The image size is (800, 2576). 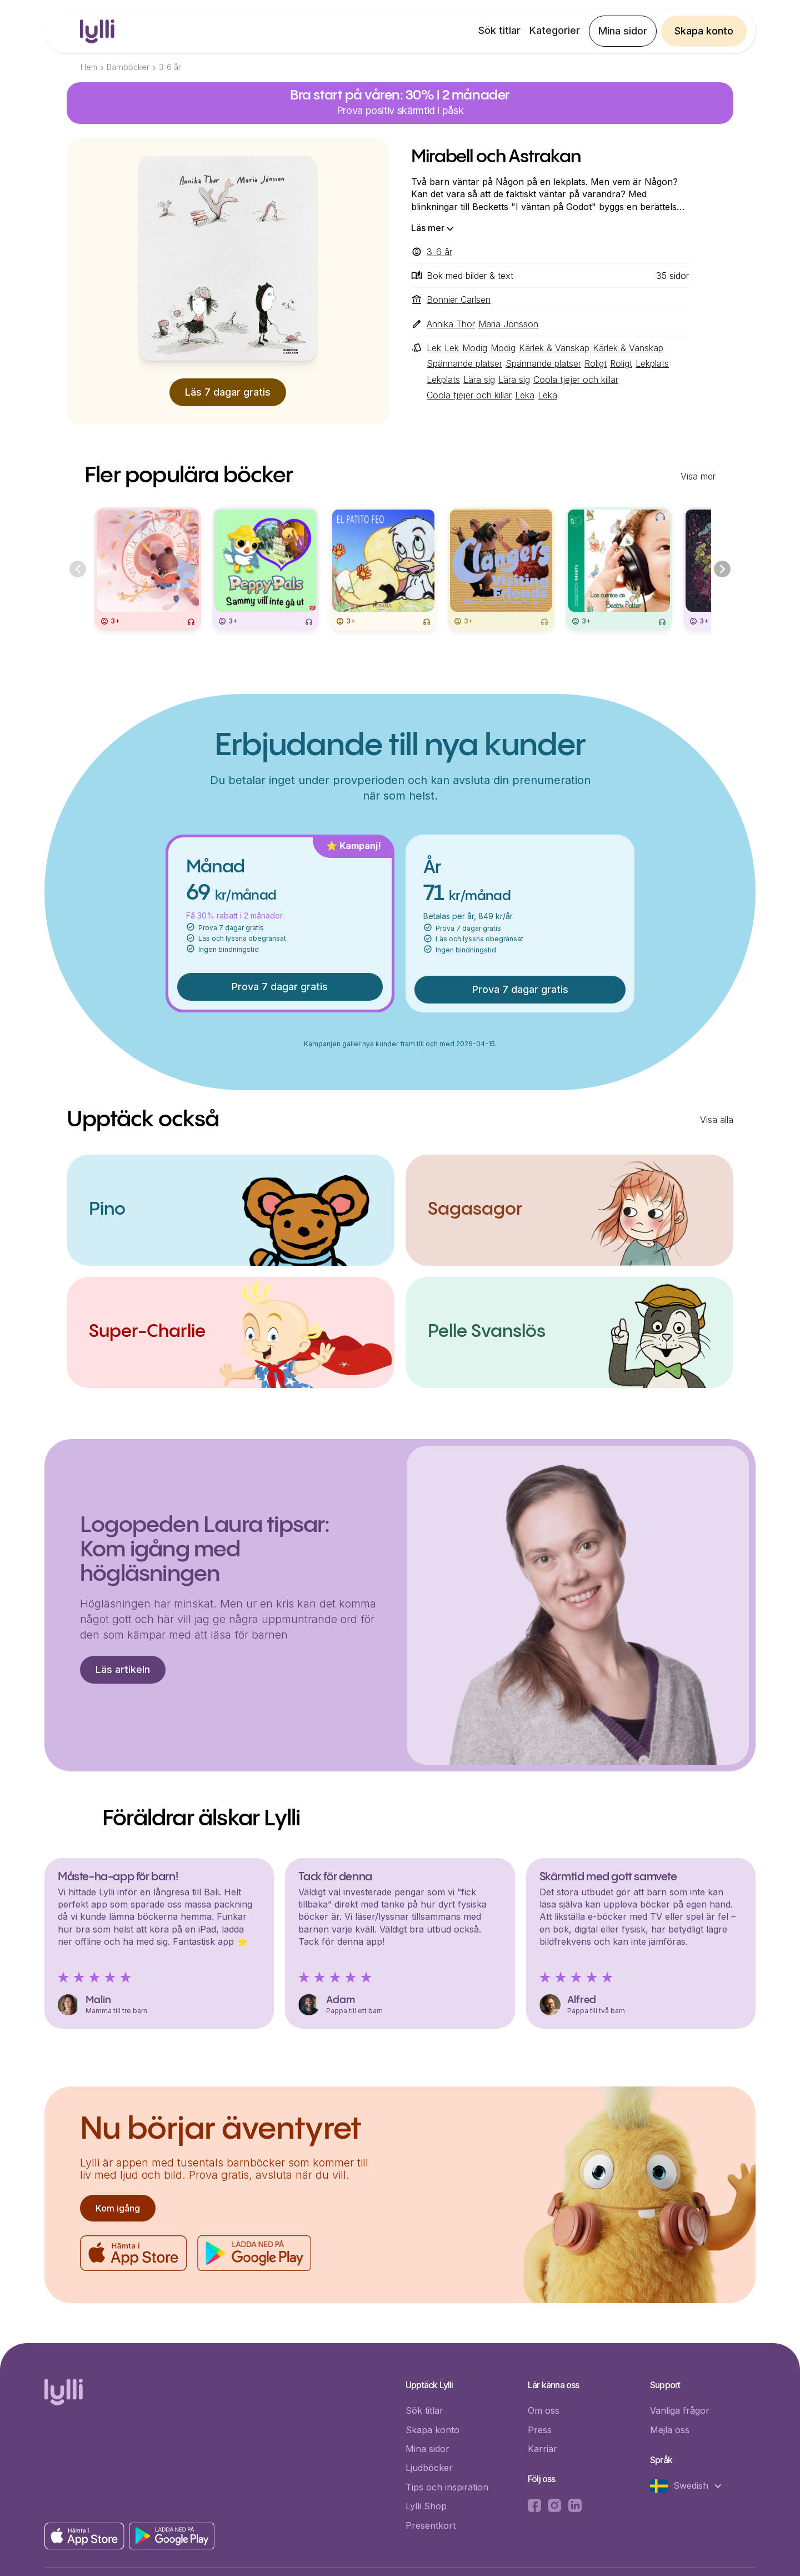 What do you see at coordinates (540, 2429) in the screenshot?
I see `Press` at bounding box center [540, 2429].